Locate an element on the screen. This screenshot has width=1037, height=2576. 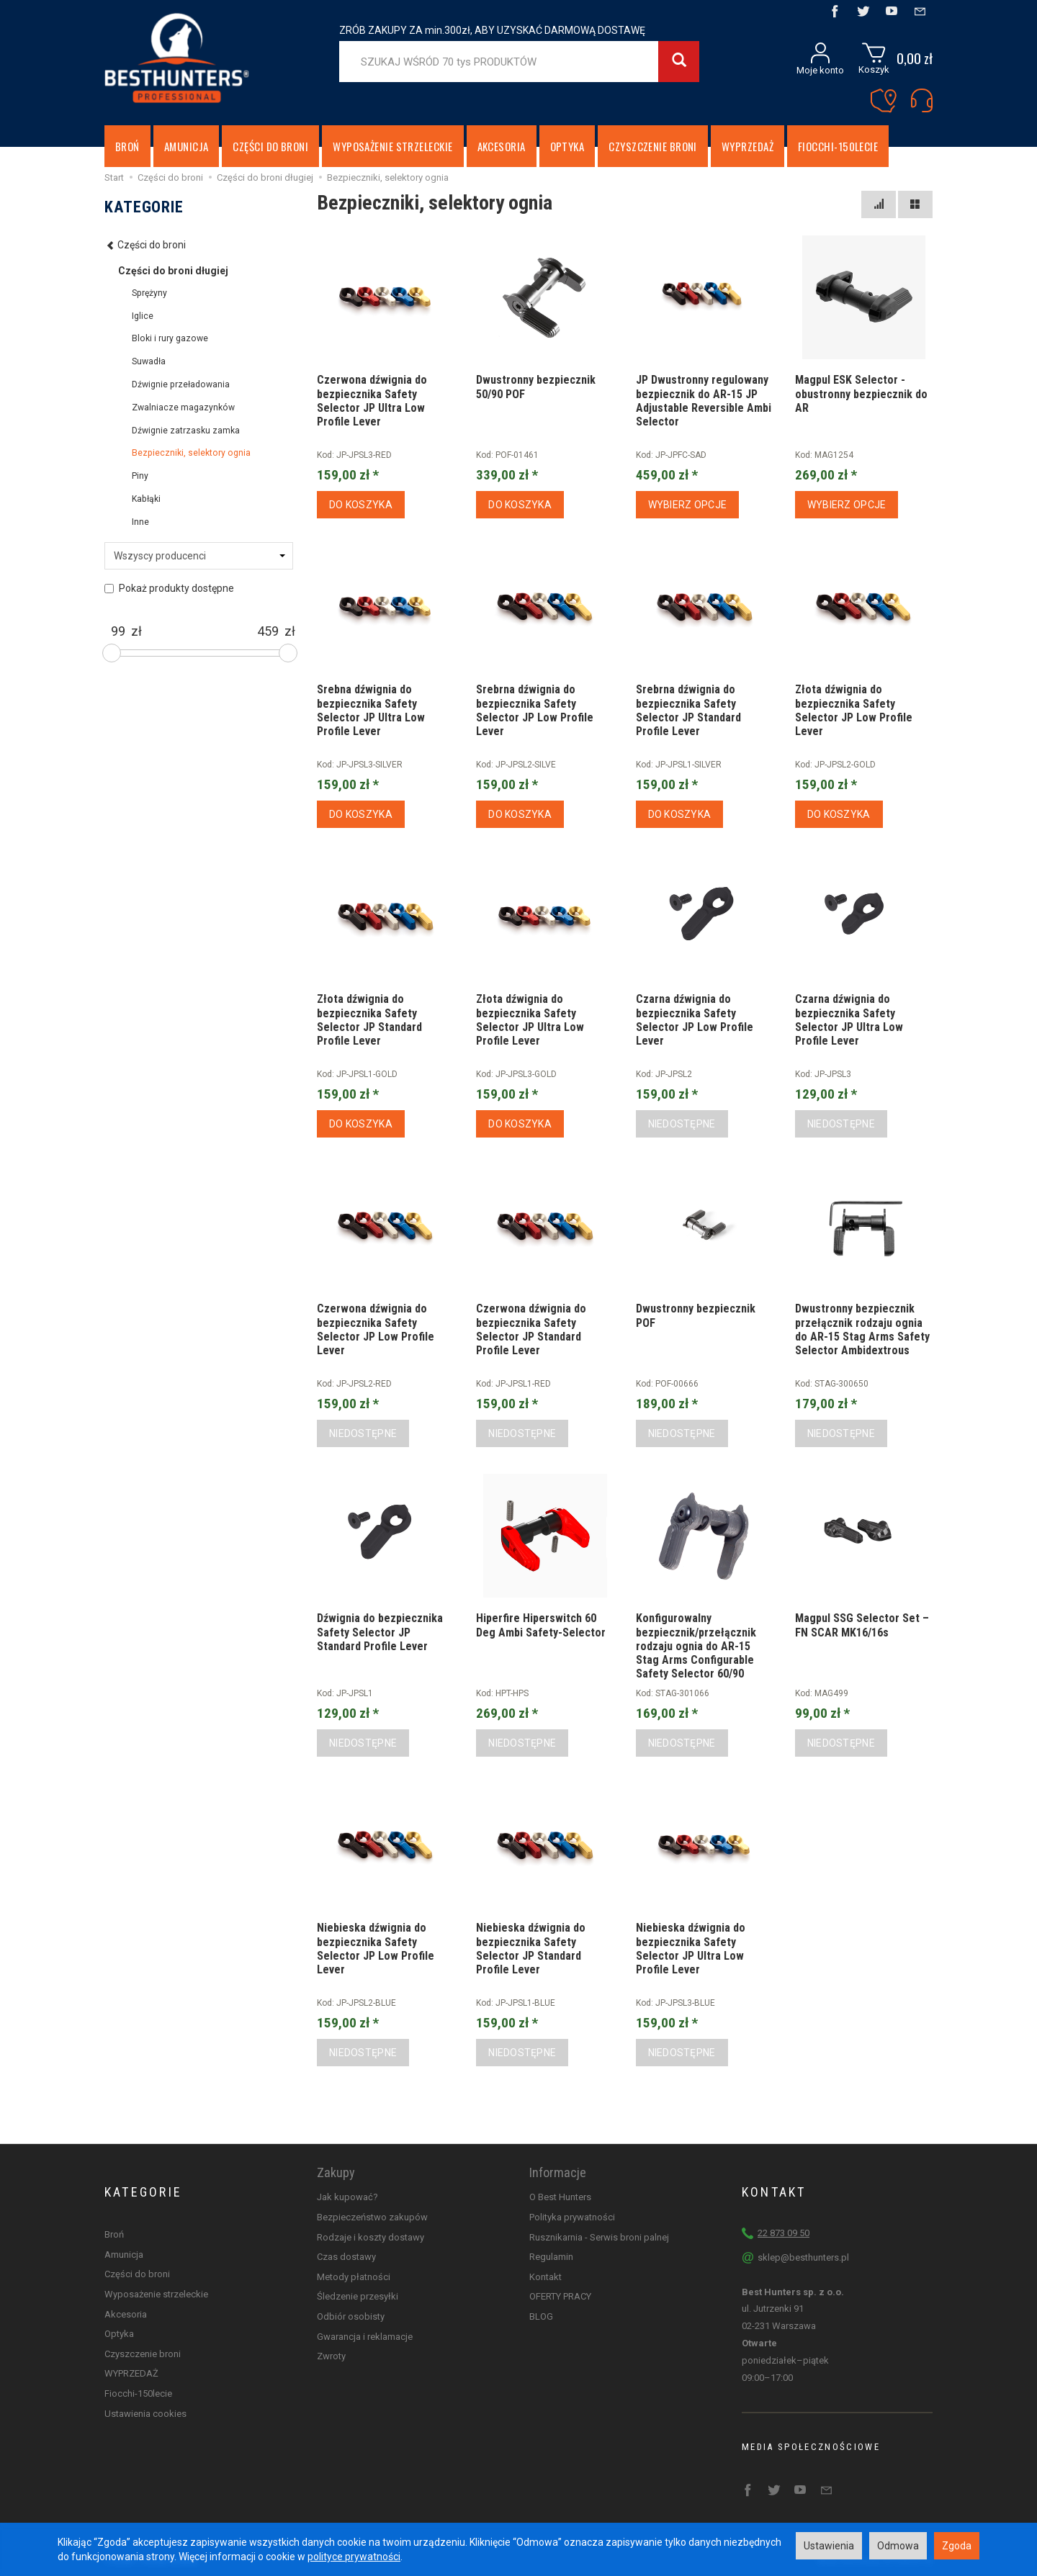
[Wyszukaj] is located at coordinates (678, 61).